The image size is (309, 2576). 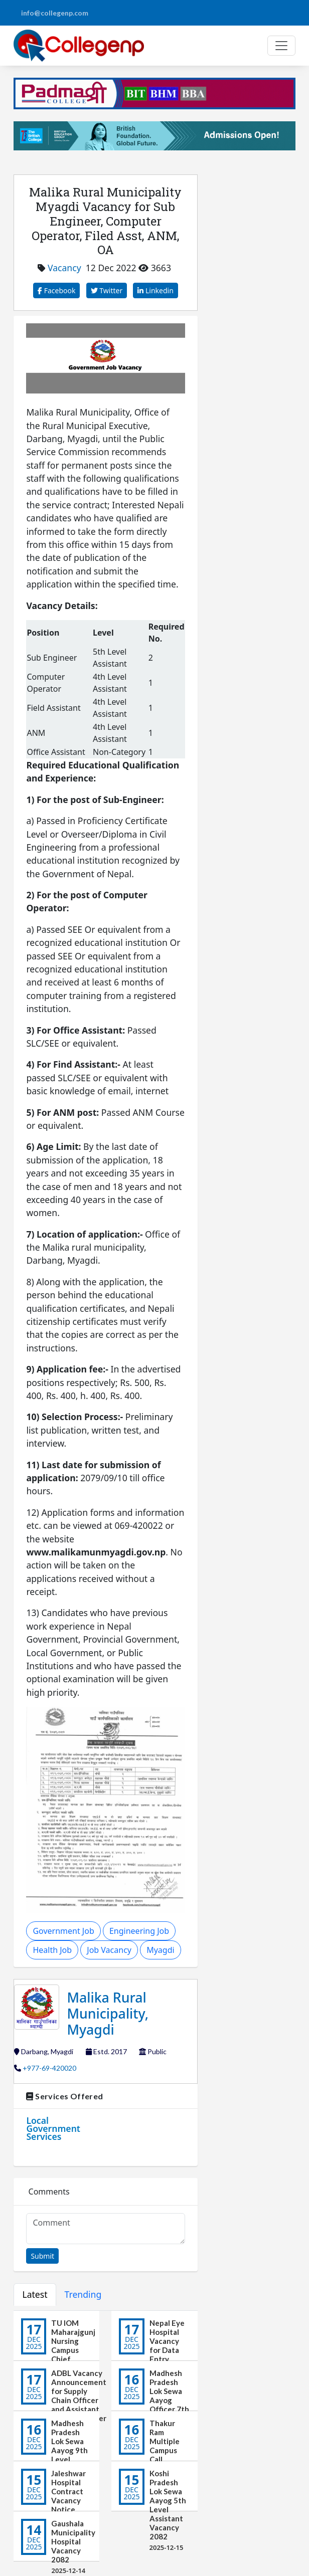 What do you see at coordinates (34, 2294) in the screenshot?
I see `Latest [tab]` at bounding box center [34, 2294].